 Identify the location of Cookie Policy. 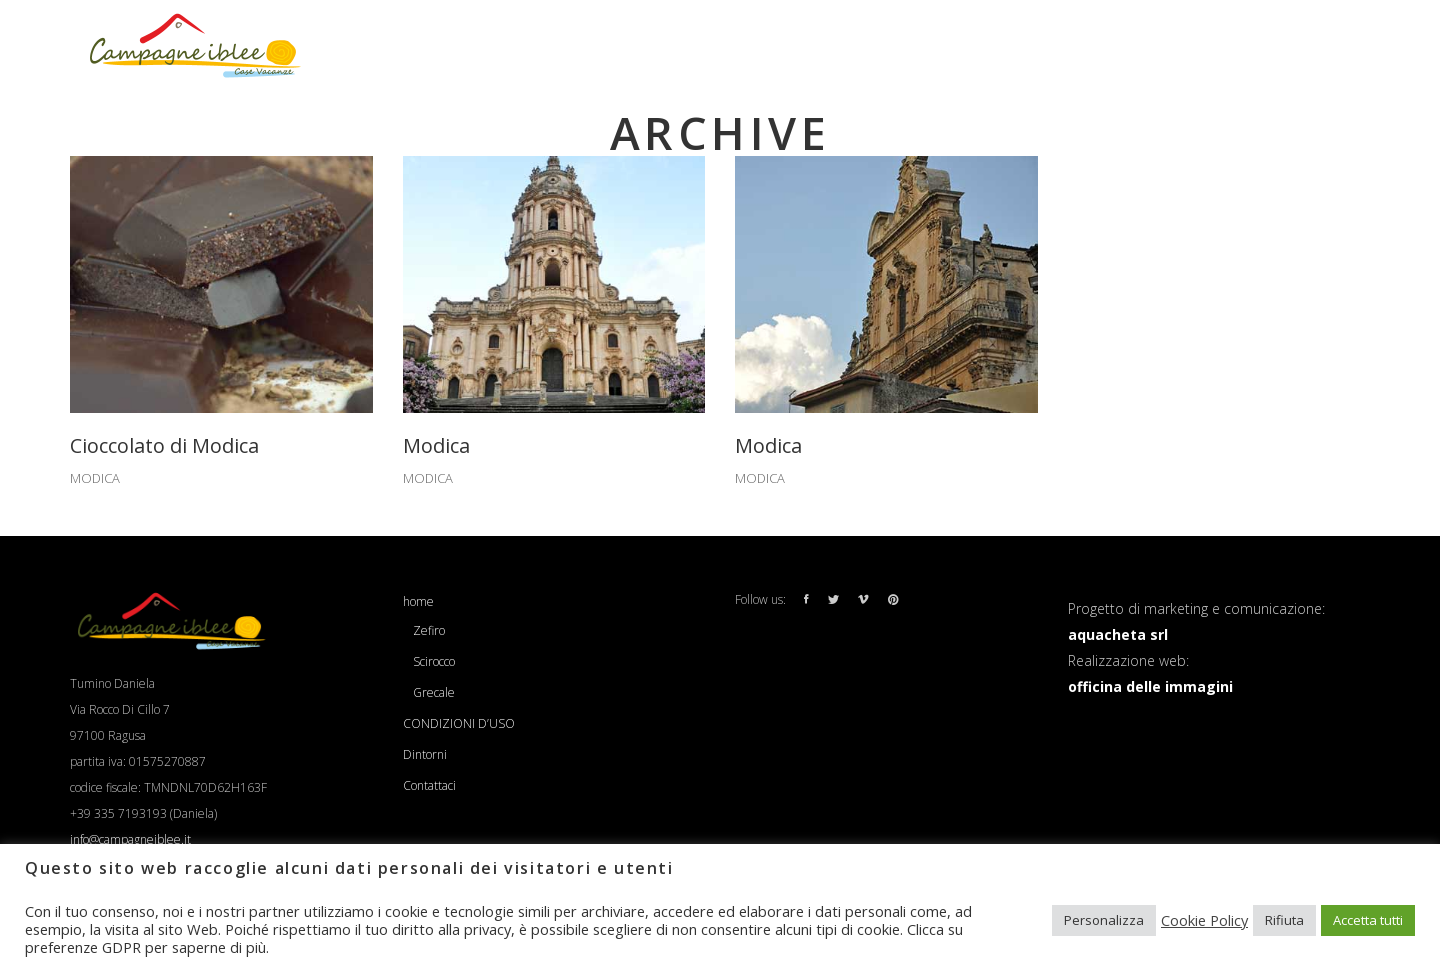
(1204, 920).